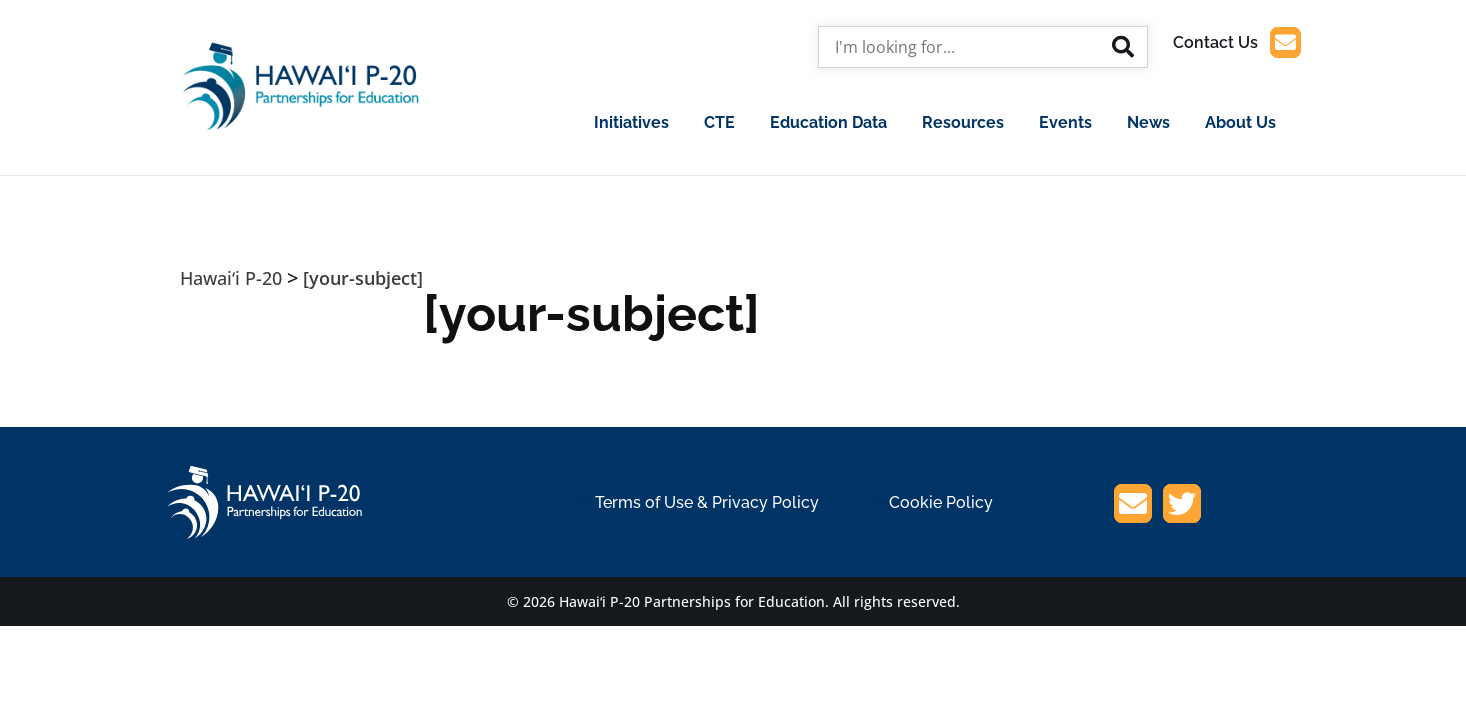  I want to click on Terms of Use & Privacy Policy, so click(707, 502).